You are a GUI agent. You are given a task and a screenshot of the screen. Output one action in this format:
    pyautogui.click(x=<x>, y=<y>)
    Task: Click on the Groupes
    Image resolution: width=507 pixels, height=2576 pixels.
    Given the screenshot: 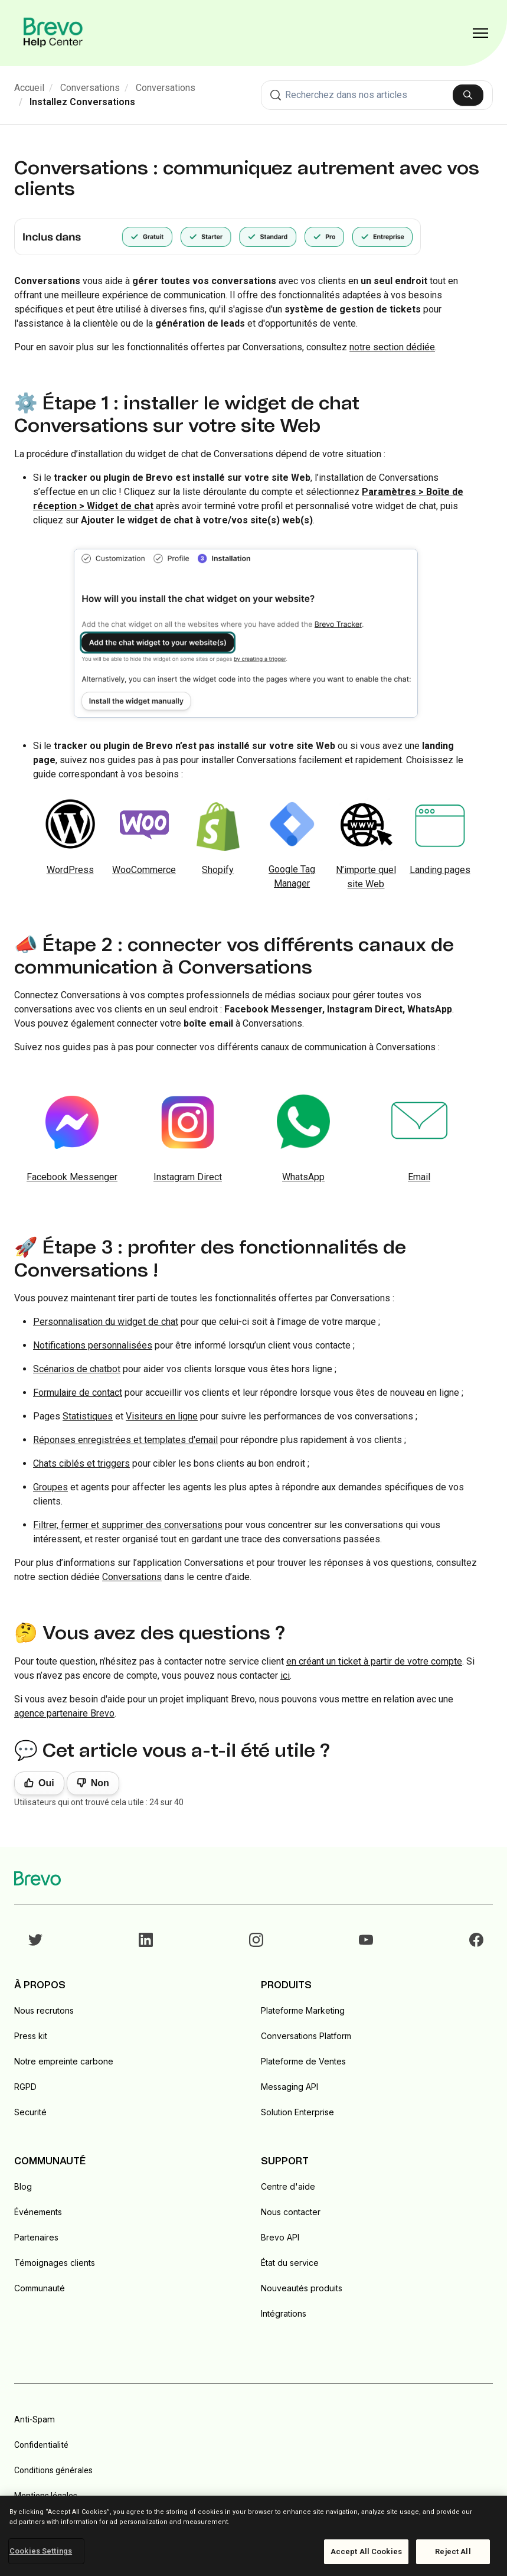 What is the action you would take?
    pyautogui.click(x=50, y=1487)
    